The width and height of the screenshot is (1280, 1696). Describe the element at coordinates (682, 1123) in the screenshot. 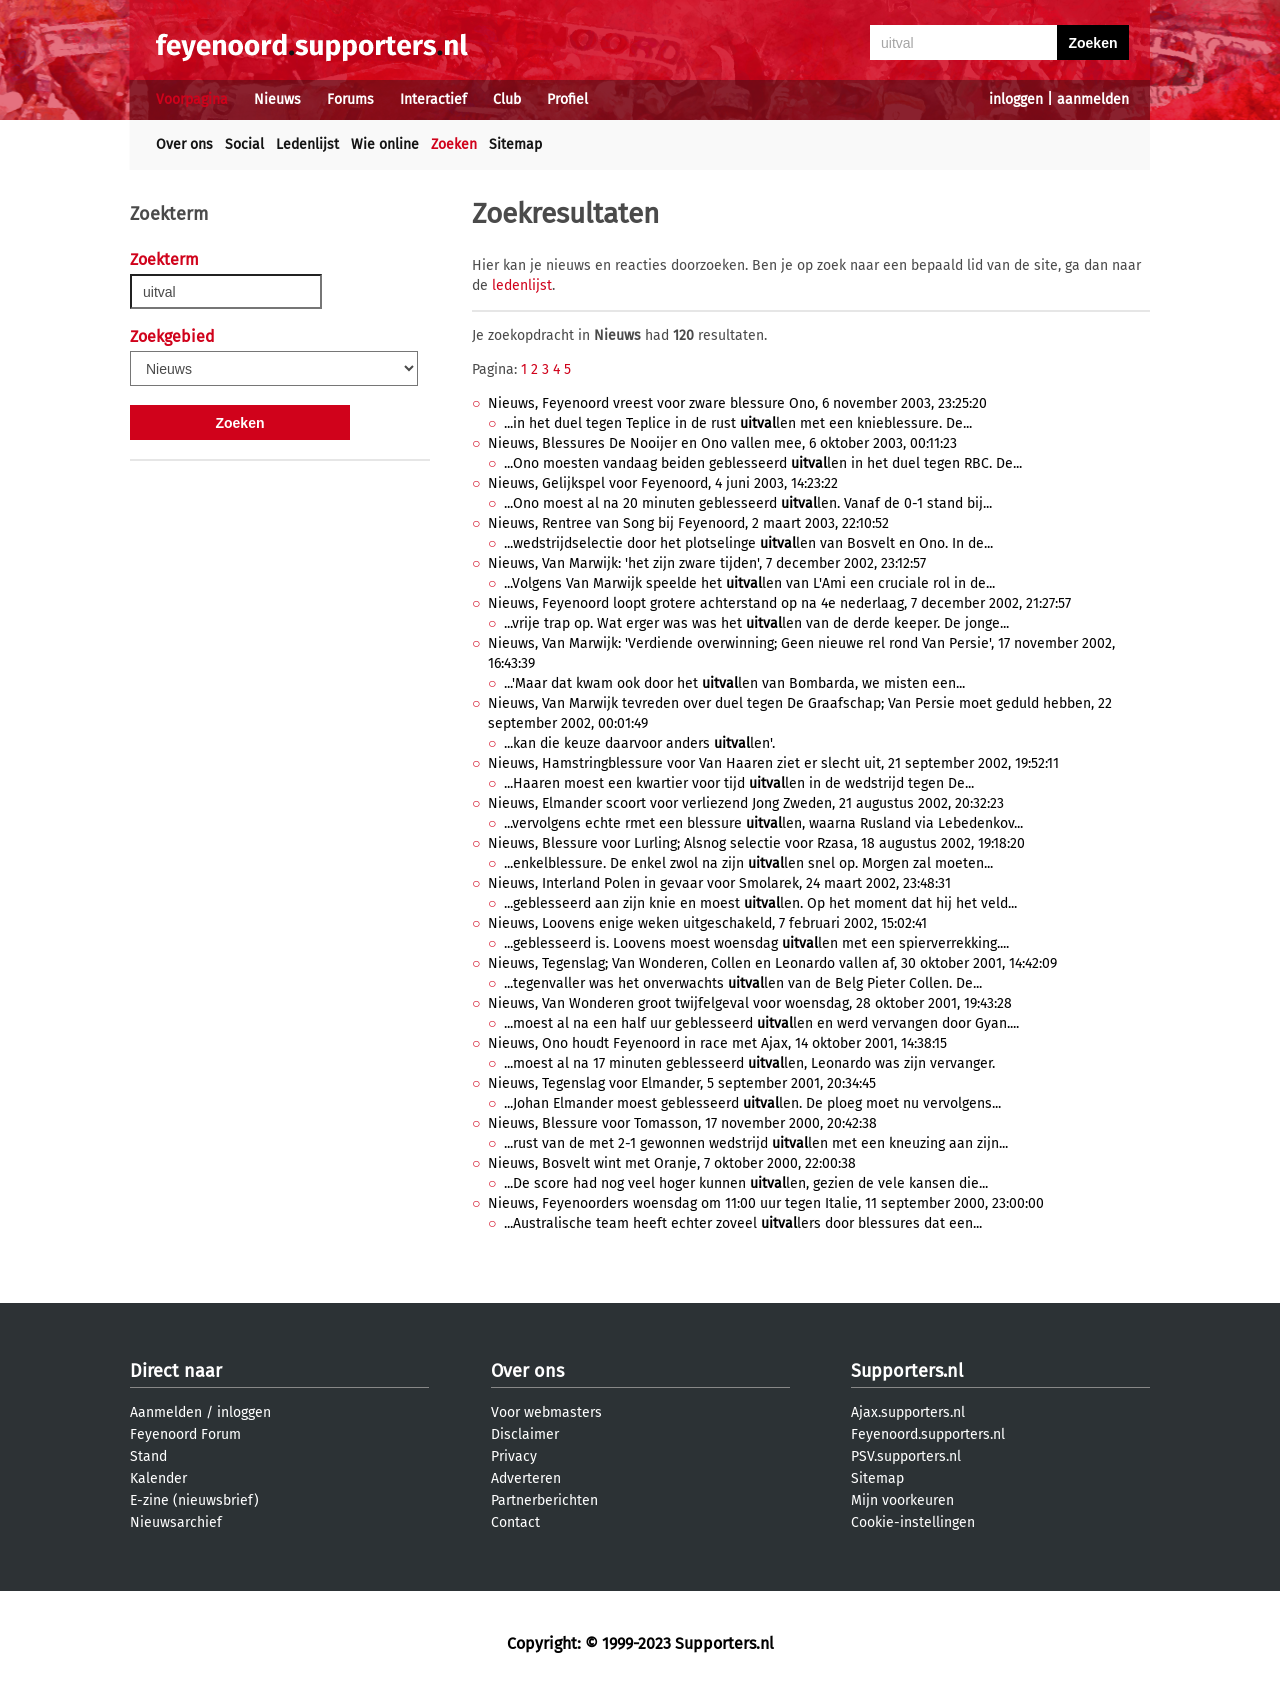

I see `Nieuws, Blessure voor Tomasson, 17 november 2000, 20:42:38` at that location.